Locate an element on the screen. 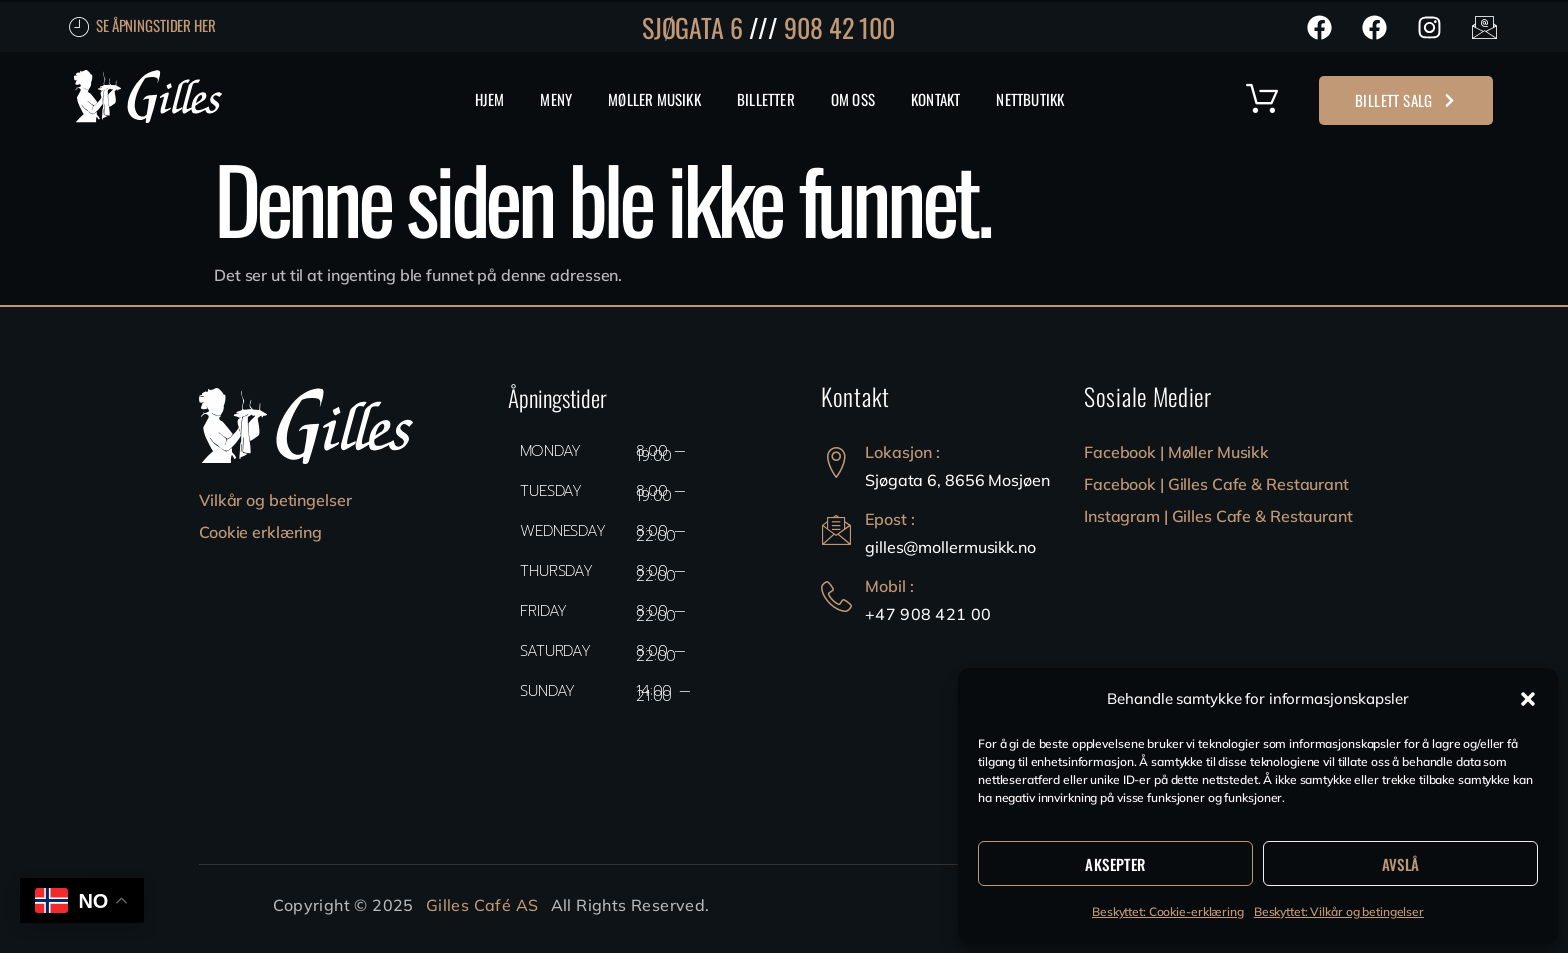  Lokasjon : is located at coordinates (902, 452).